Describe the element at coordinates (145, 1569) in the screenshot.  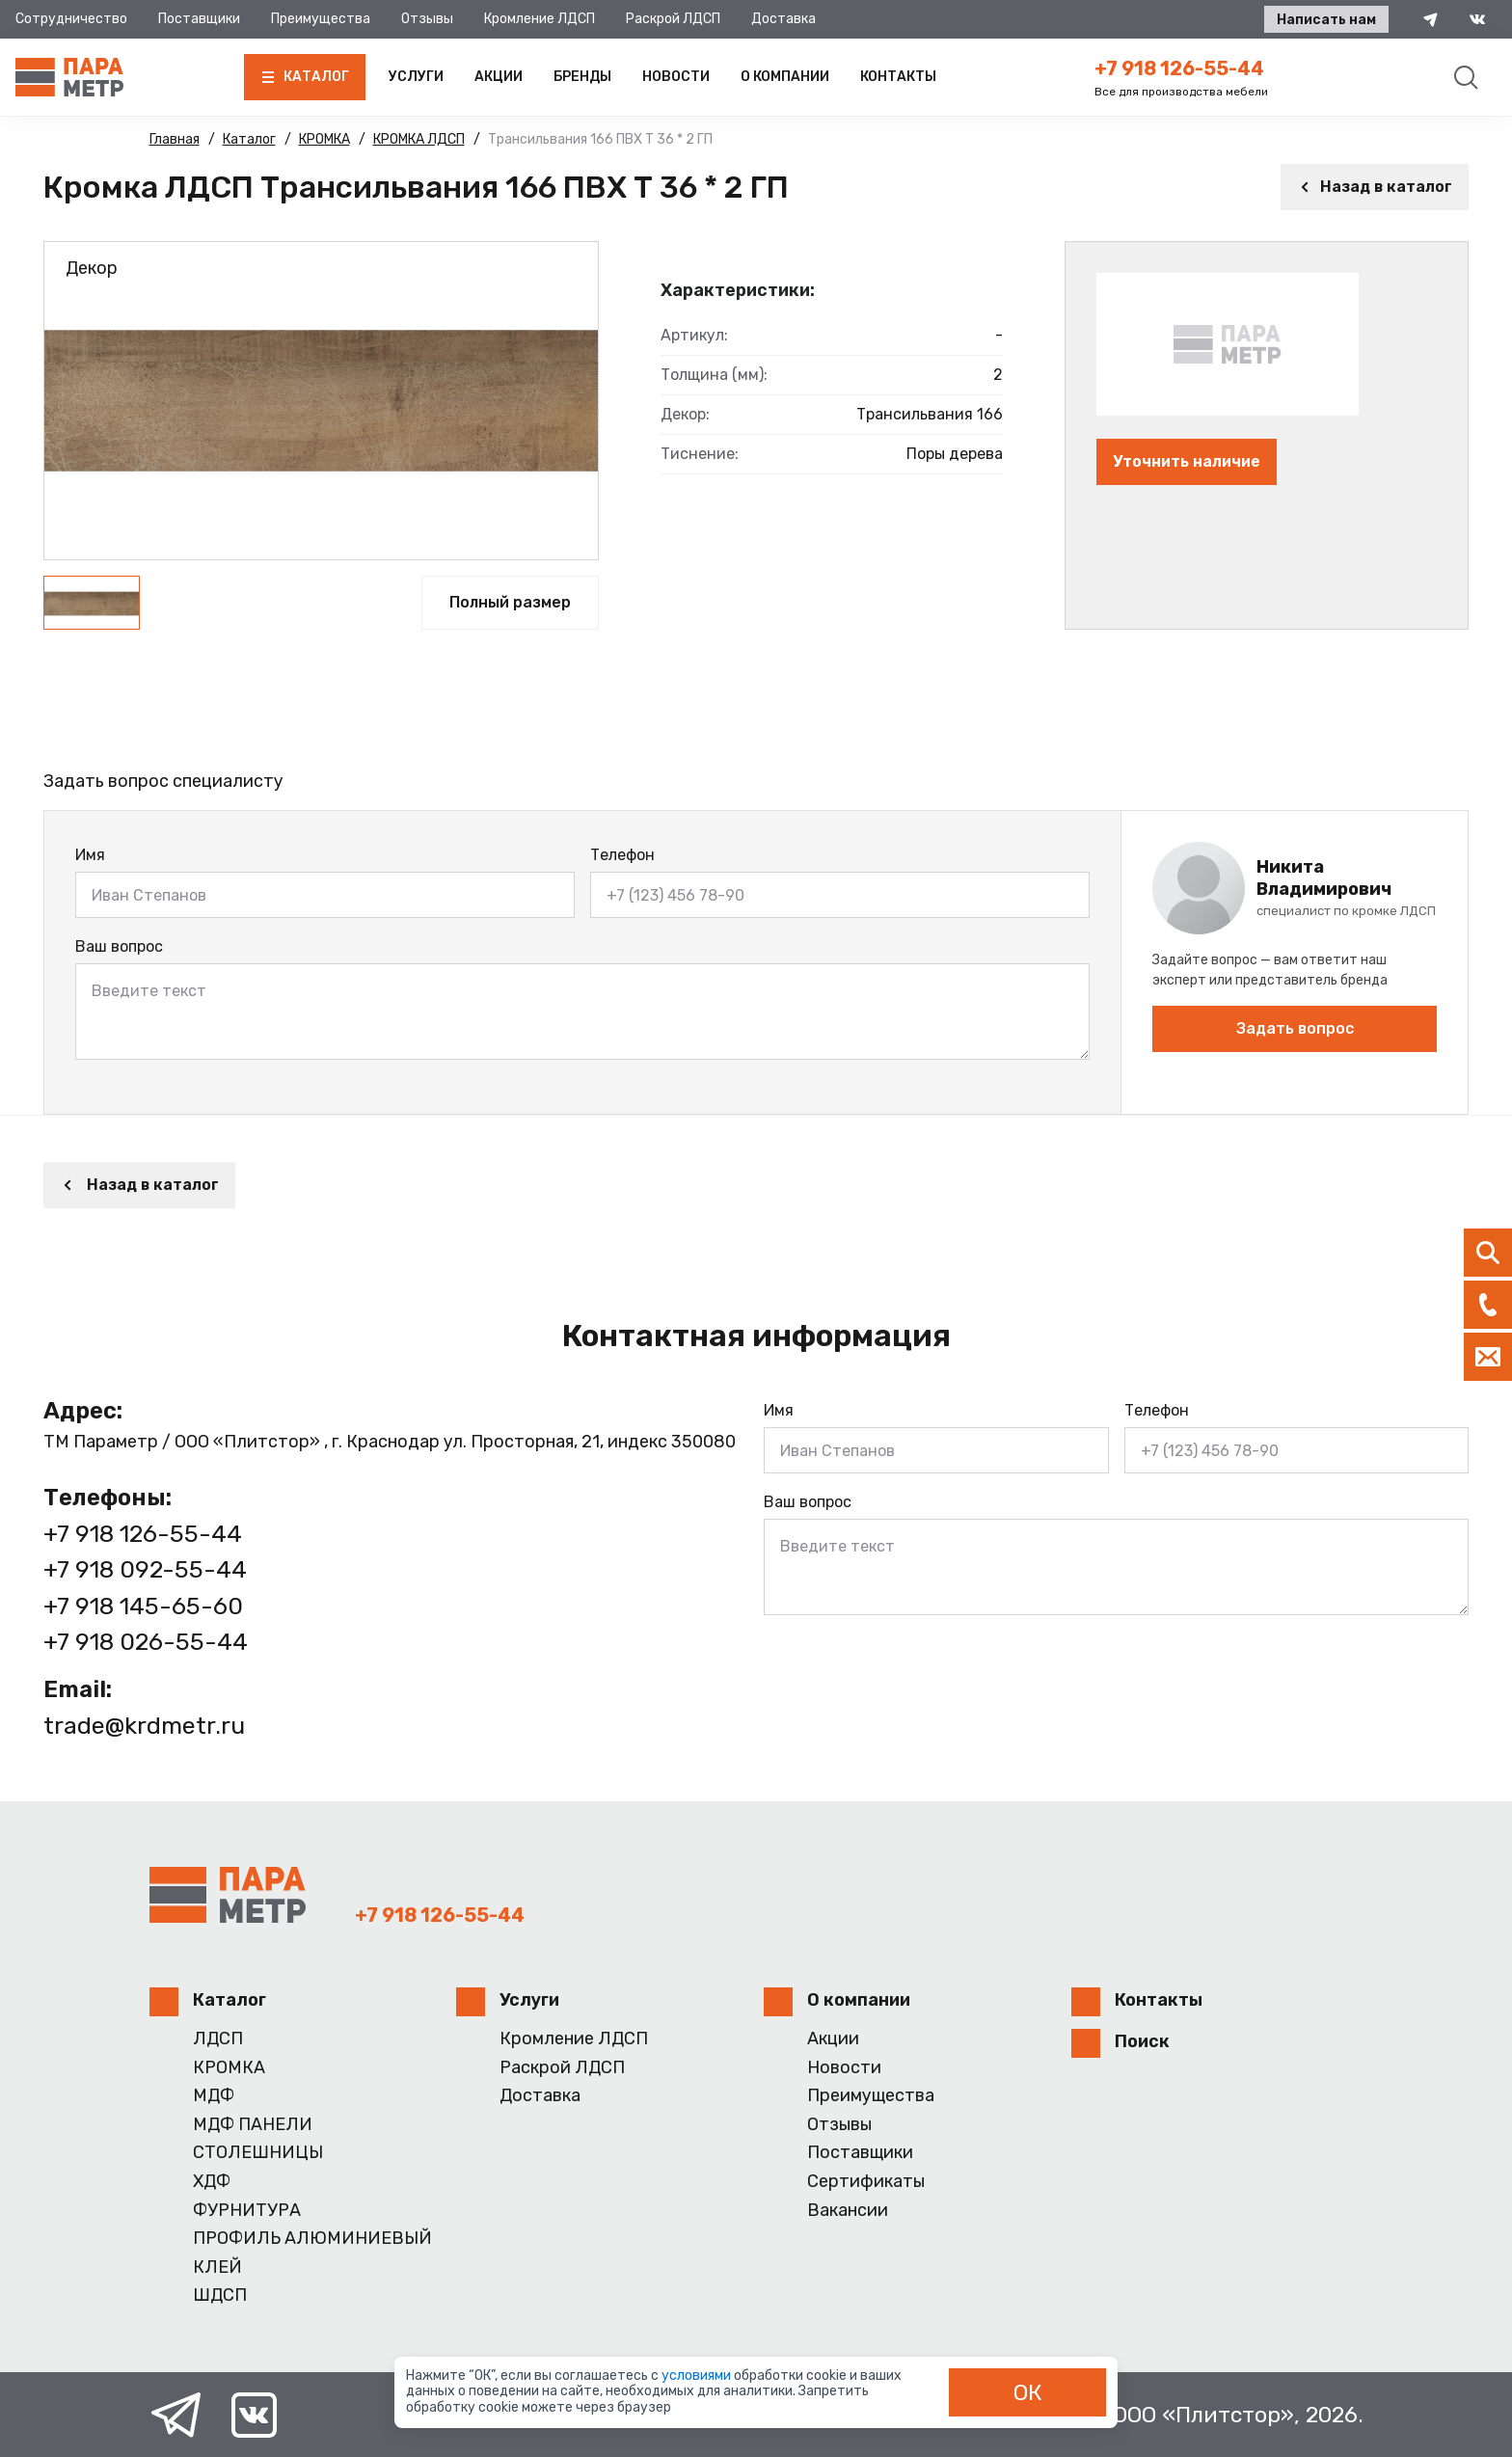
I see `+7 918 092-55-44` at that location.